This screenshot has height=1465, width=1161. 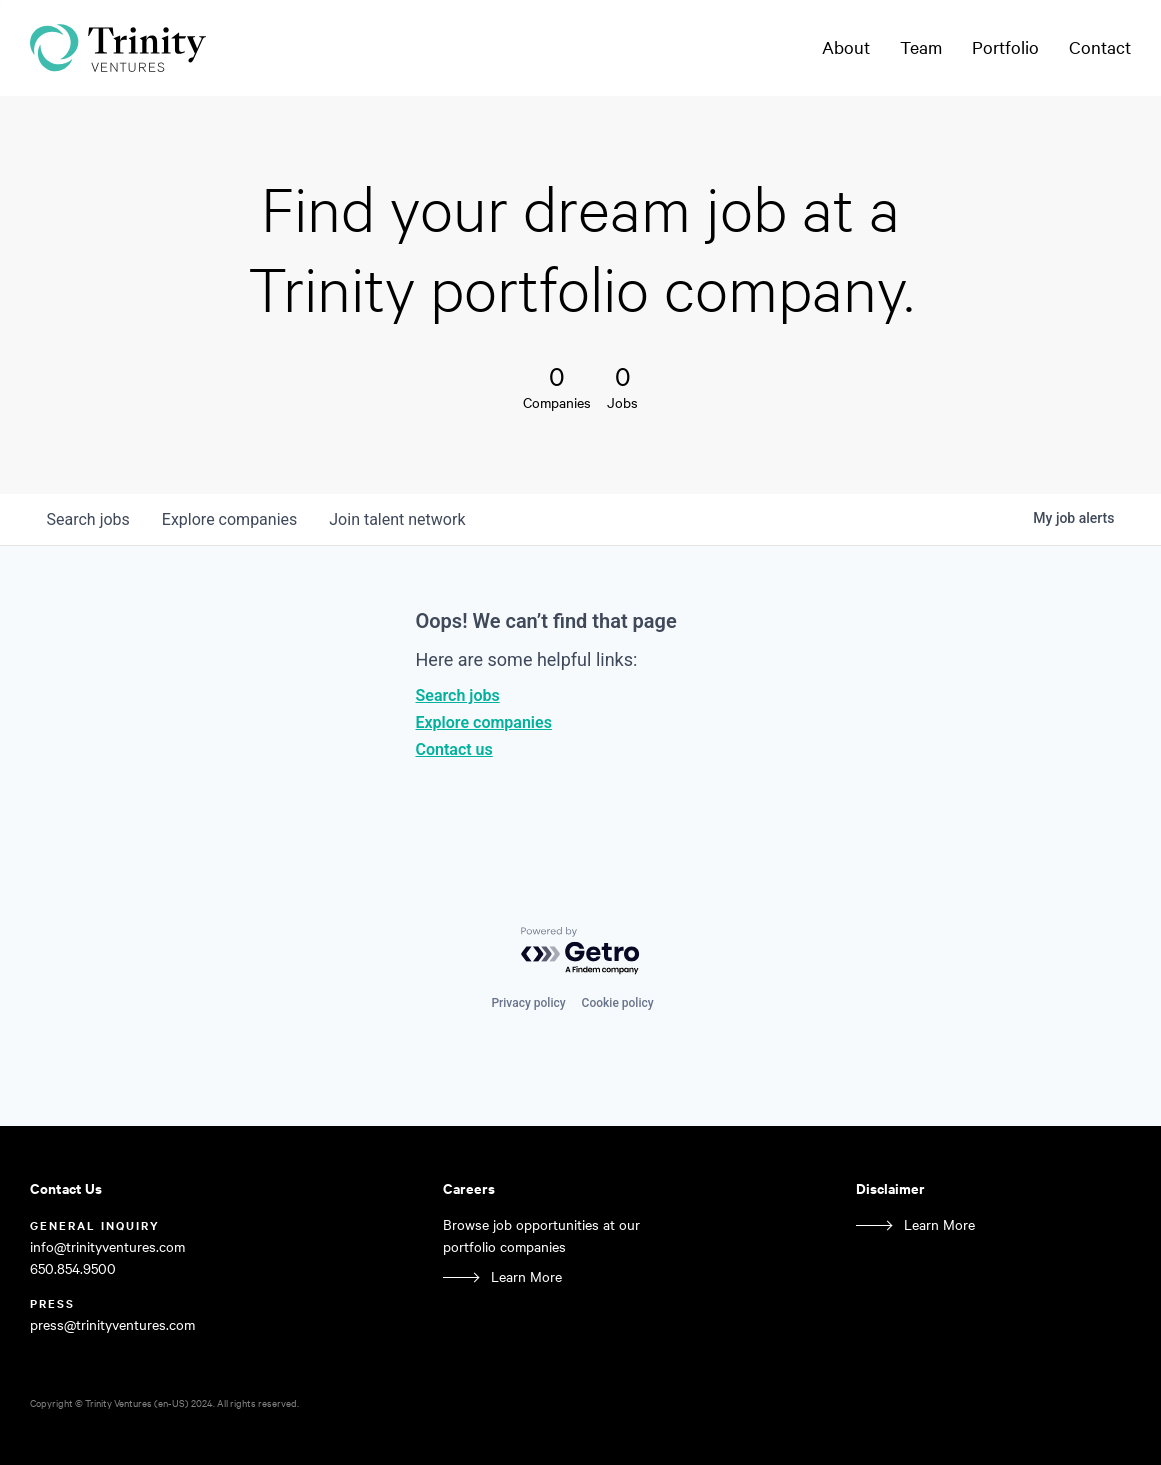 What do you see at coordinates (229, 519) in the screenshot?
I see `companies` at bounding box center [229, 519].